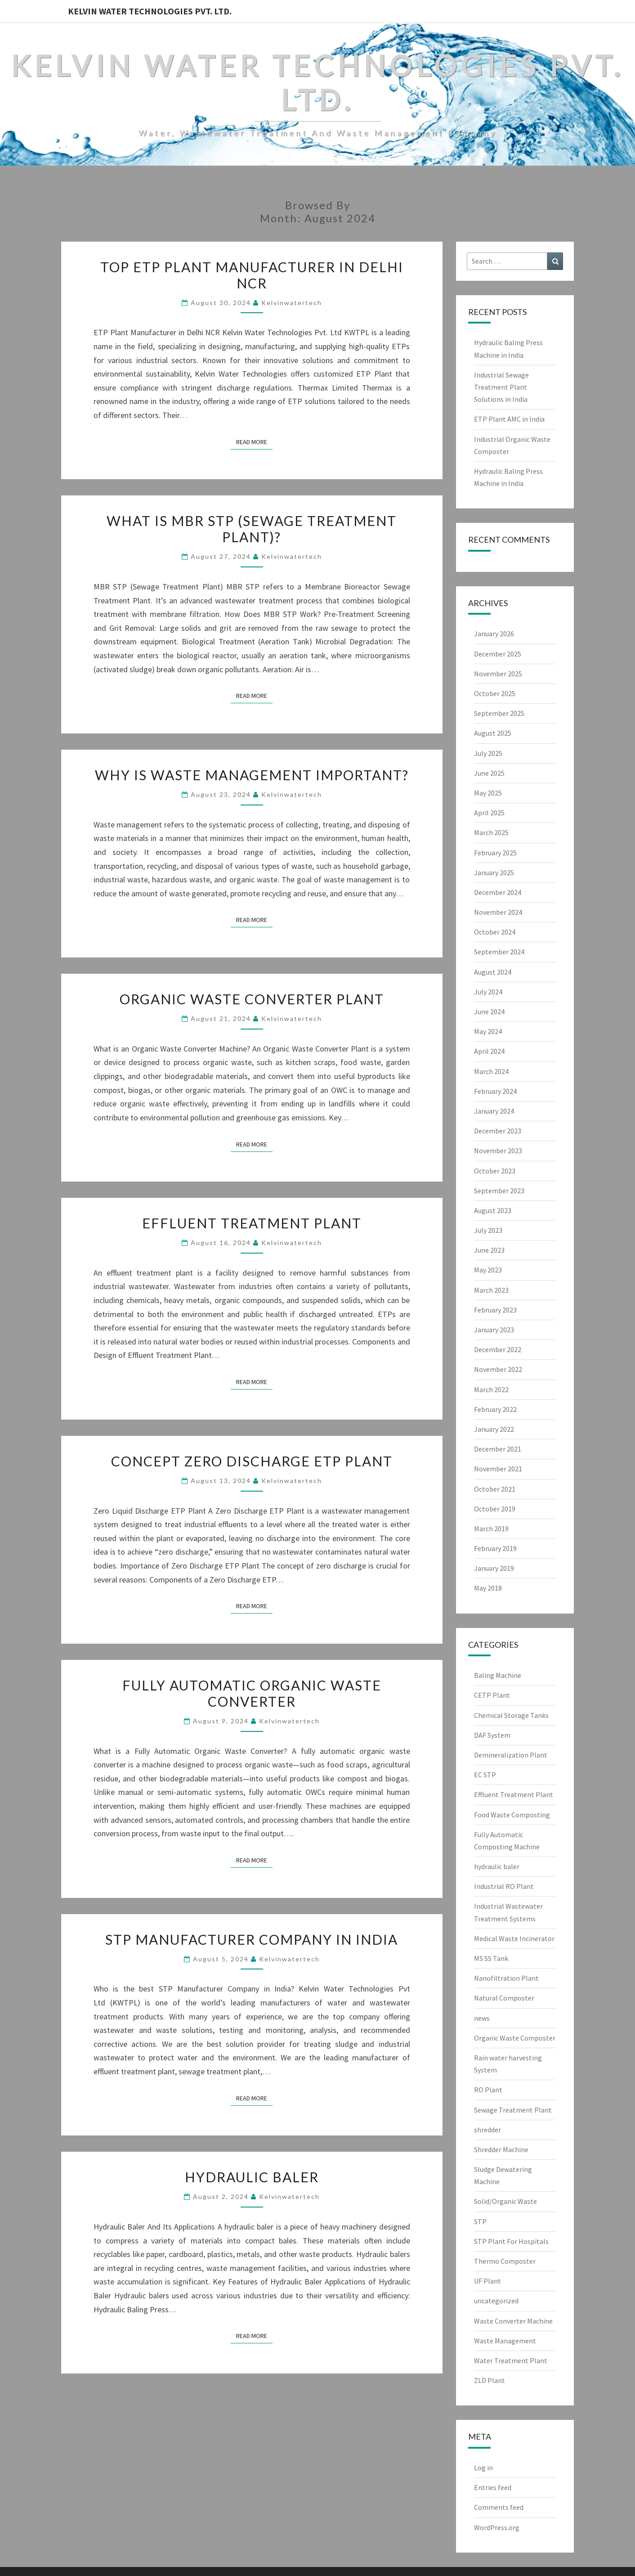  Describe the element at coordinates (498, 1468) in the screenshot. I see `November 2021` at that location.